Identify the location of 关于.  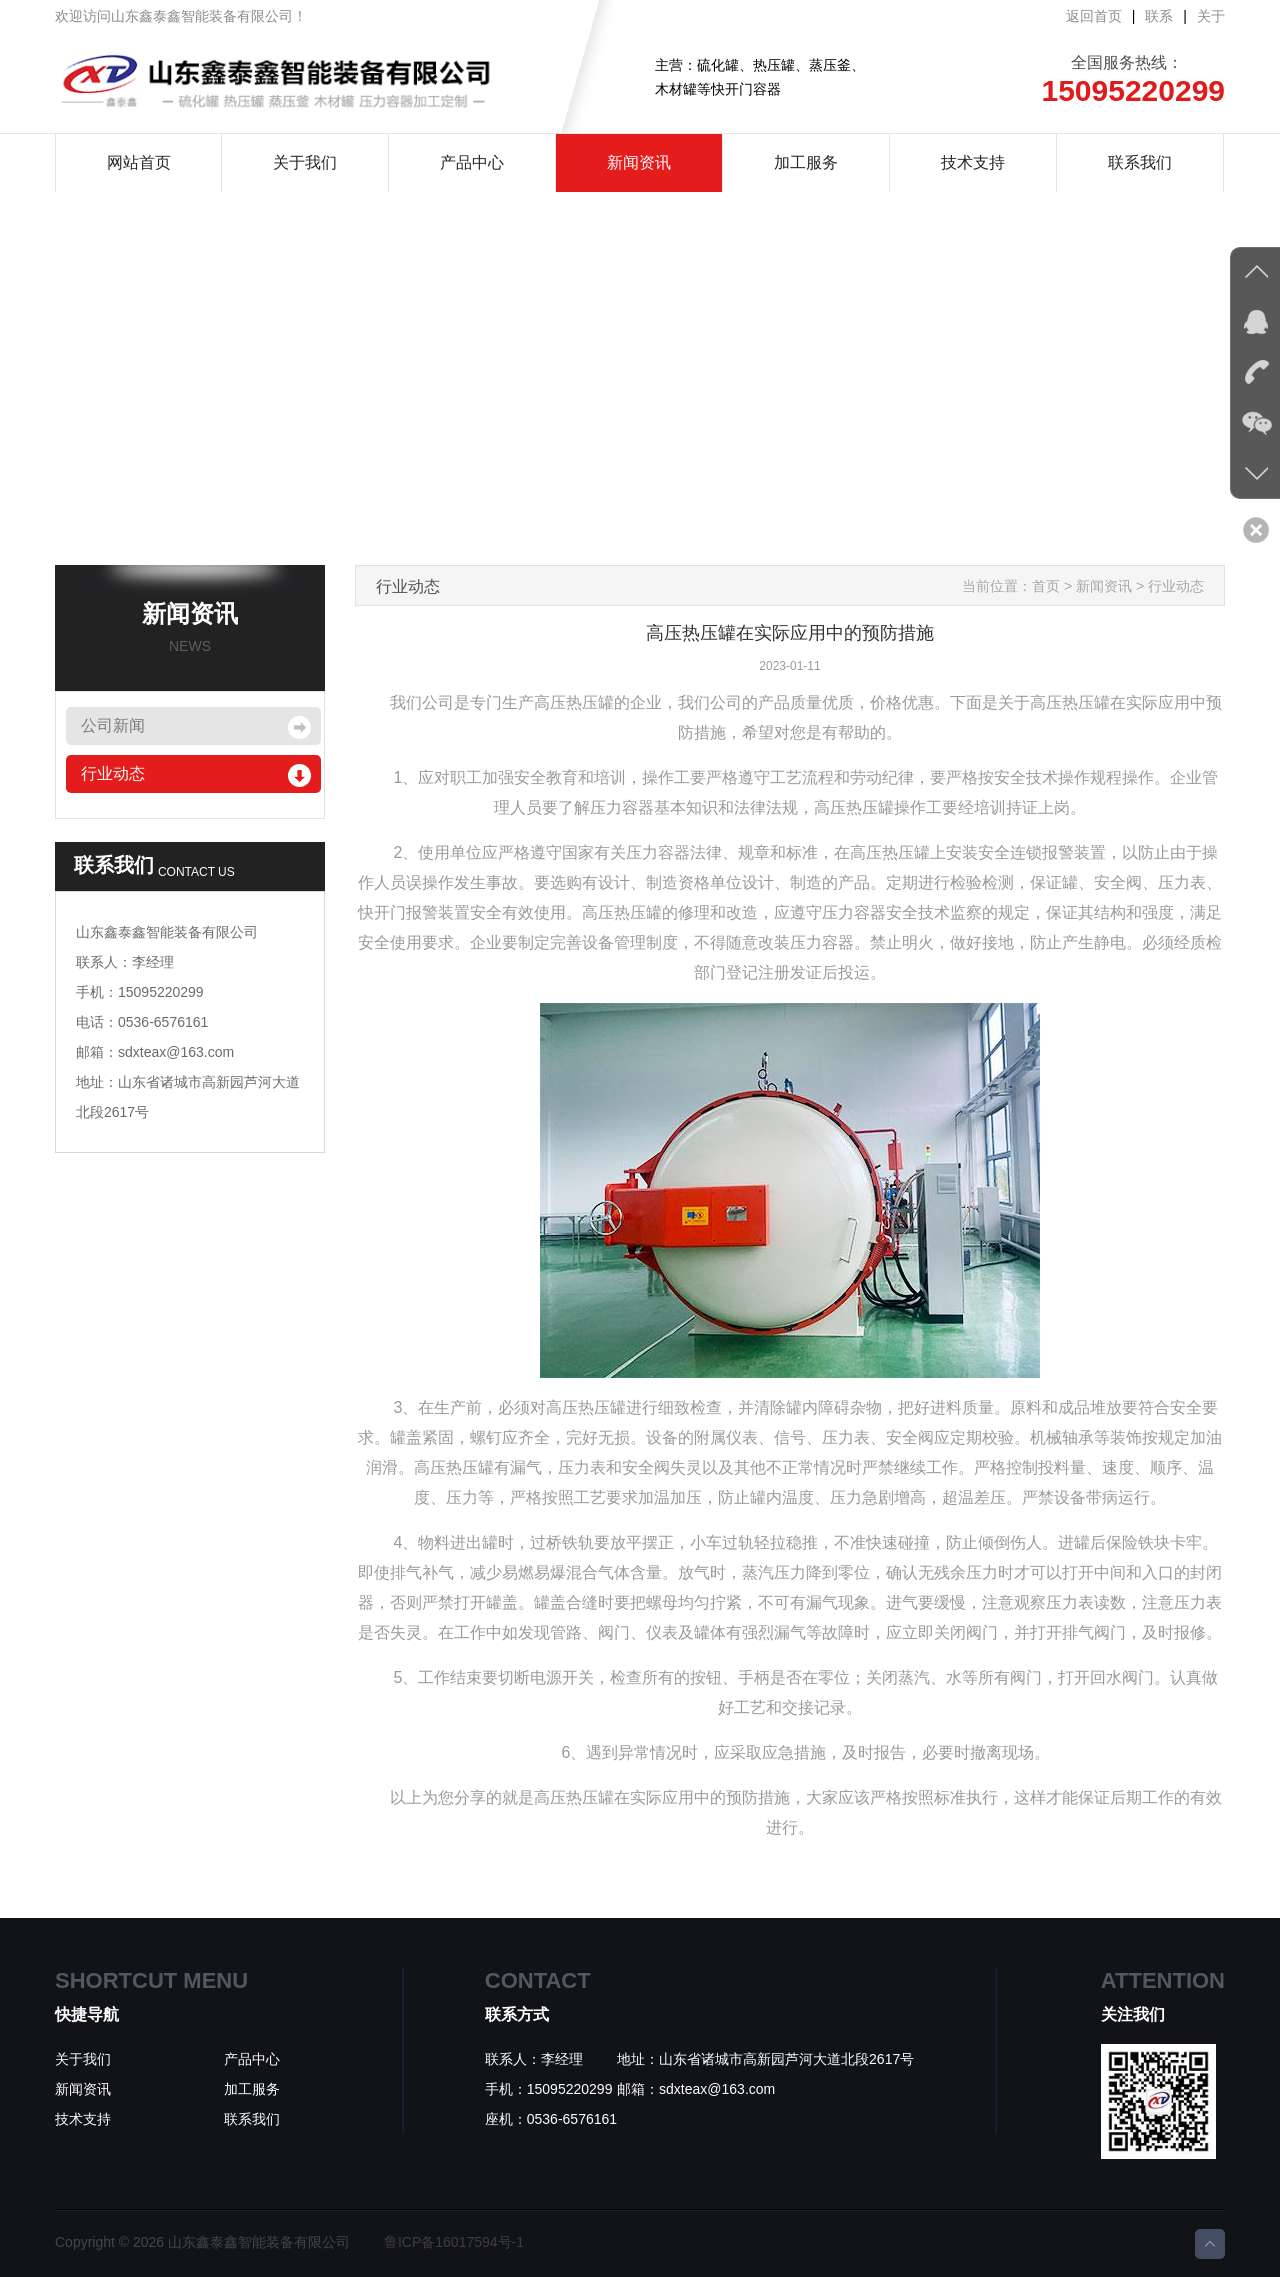
(1211, 16).